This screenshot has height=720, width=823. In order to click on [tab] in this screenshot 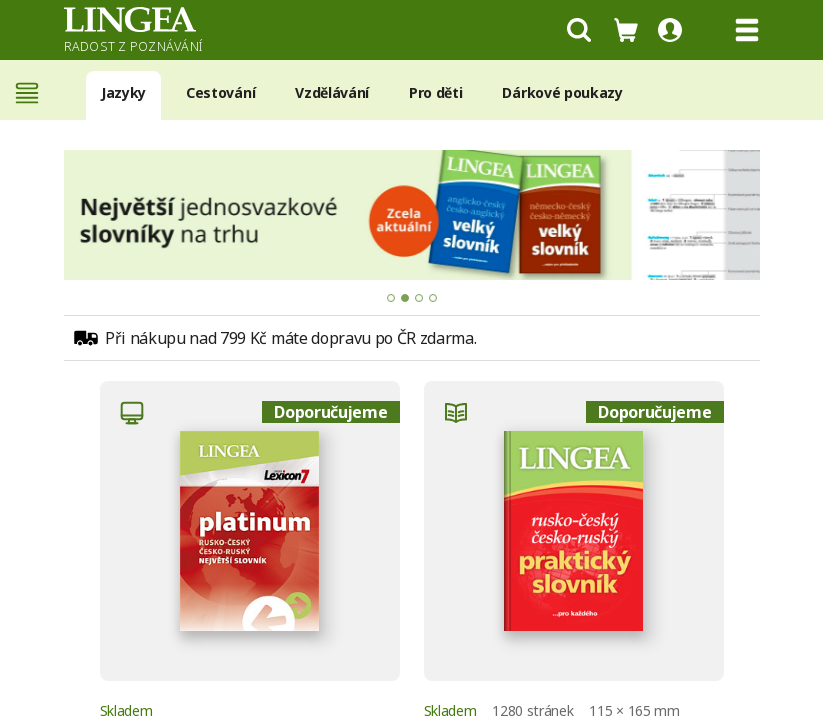, I will do `click(391, 298)`.